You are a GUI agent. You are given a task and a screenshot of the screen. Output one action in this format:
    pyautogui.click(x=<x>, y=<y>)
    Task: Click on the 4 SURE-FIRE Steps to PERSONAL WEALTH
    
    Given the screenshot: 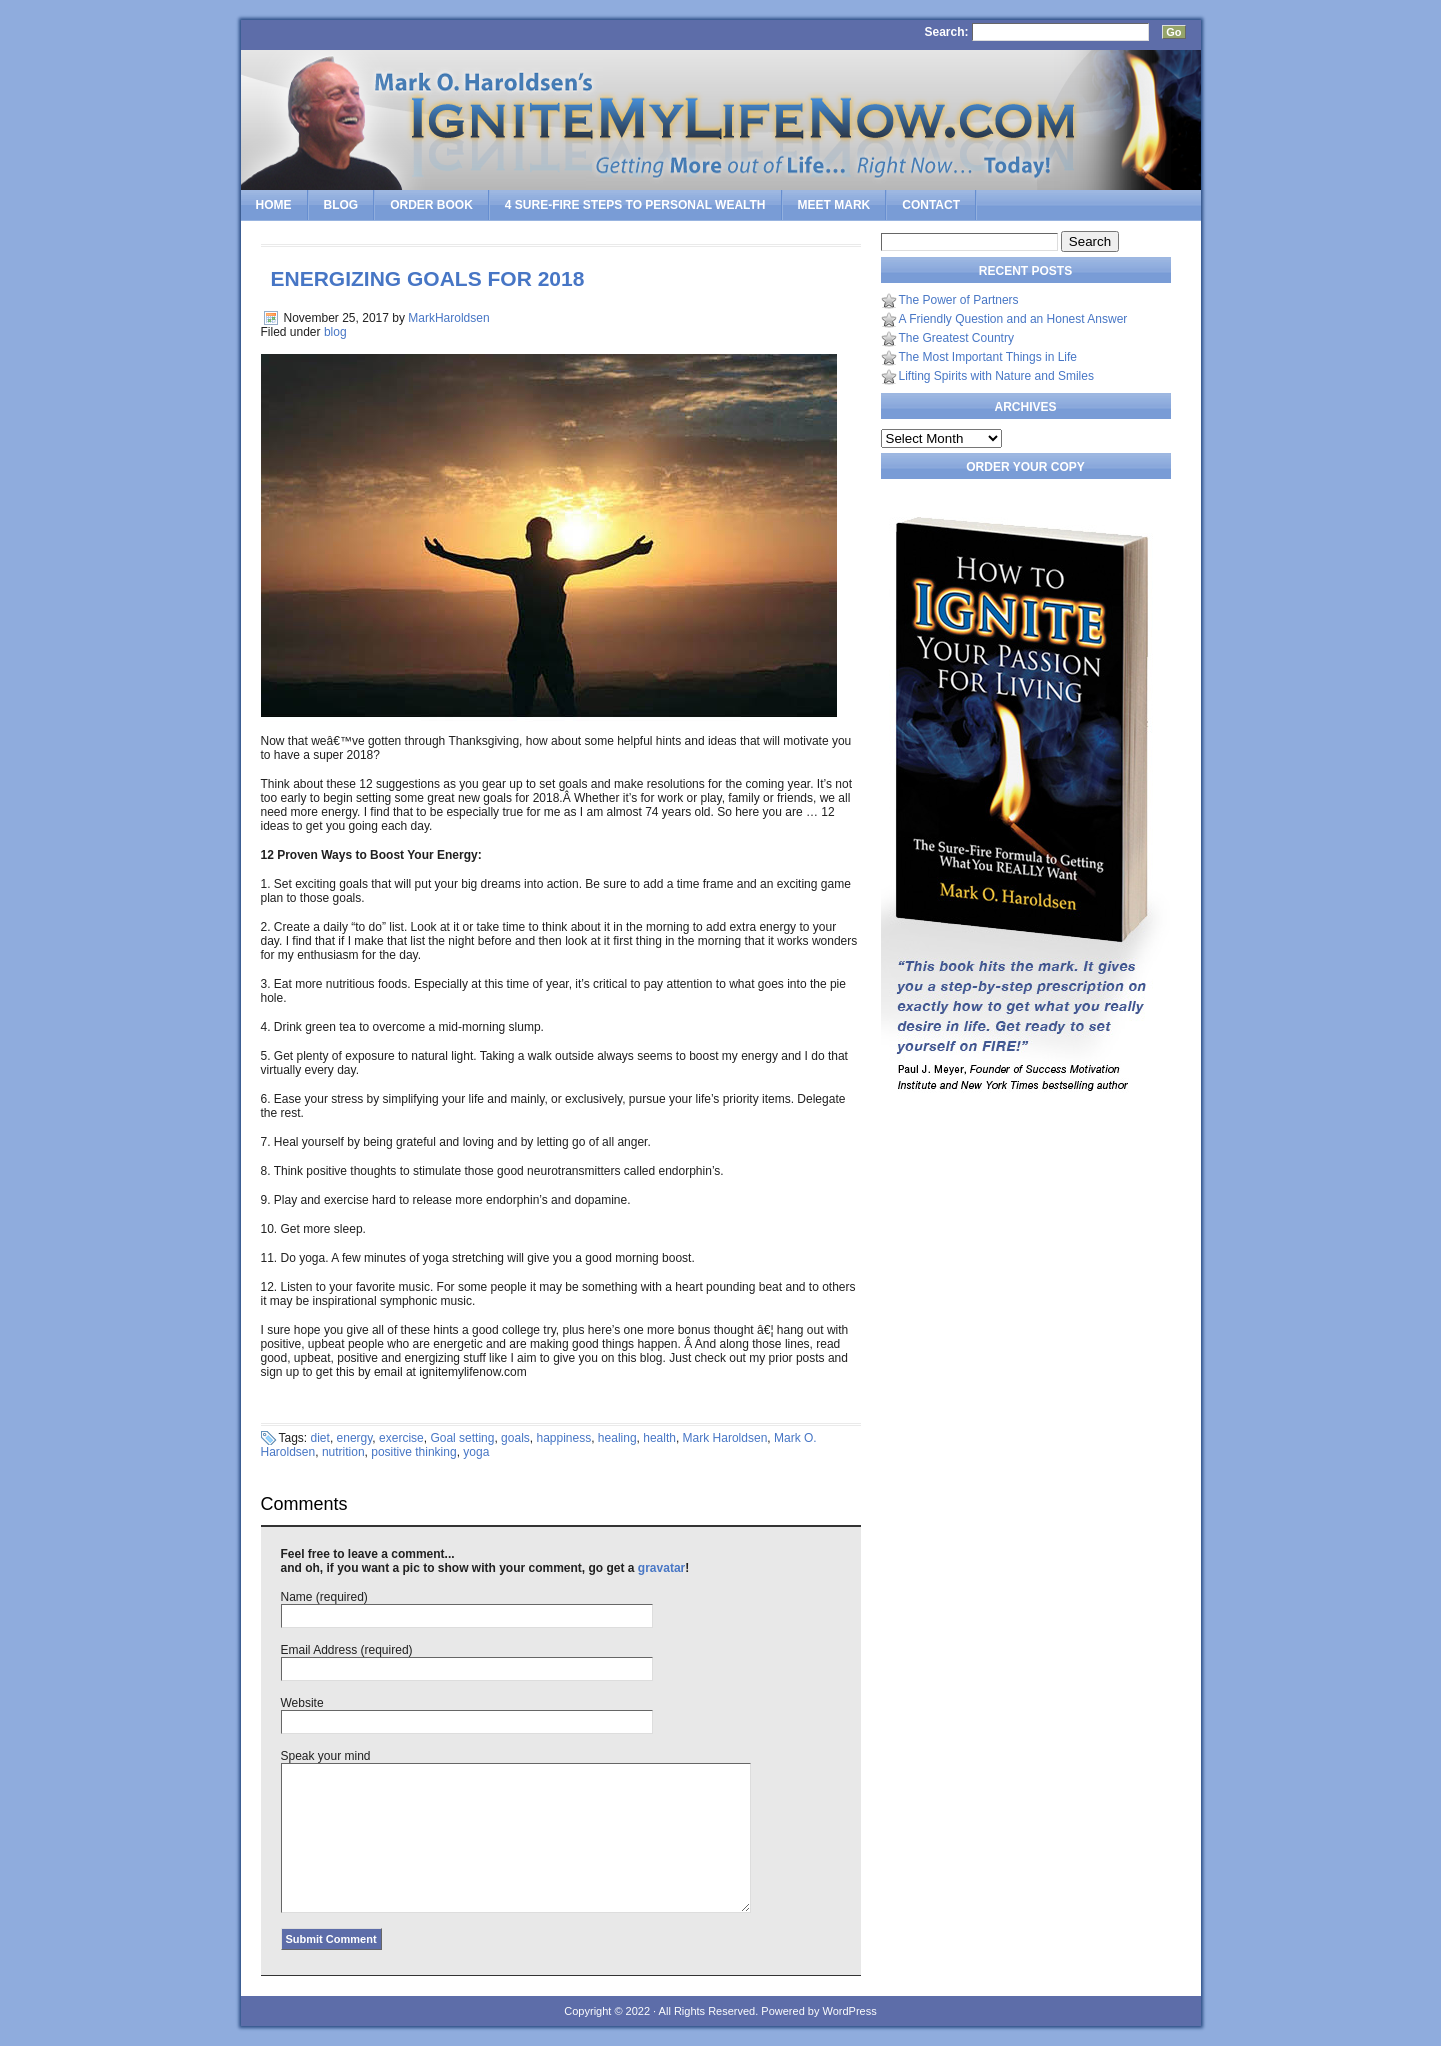 What is the action you would take?
    pyautogui.click(x=635, y=205)
    